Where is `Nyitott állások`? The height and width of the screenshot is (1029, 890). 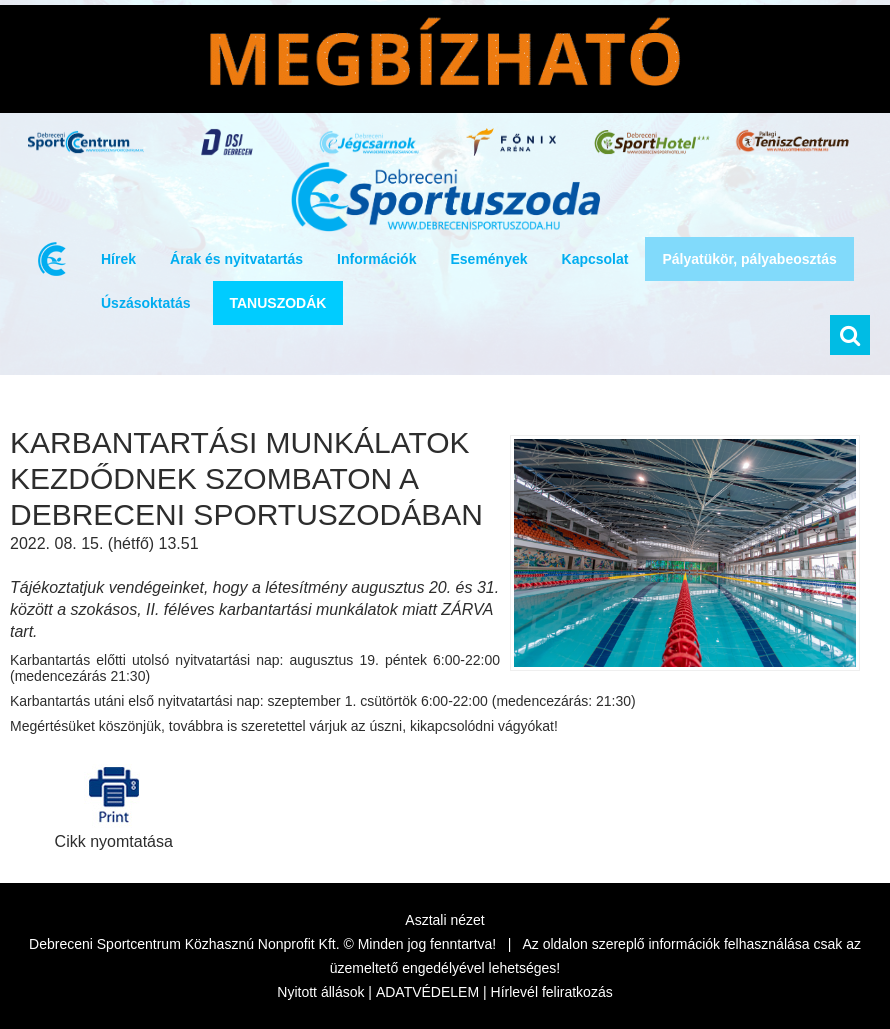 Nyitott állások is located at coordinates (320, 992).